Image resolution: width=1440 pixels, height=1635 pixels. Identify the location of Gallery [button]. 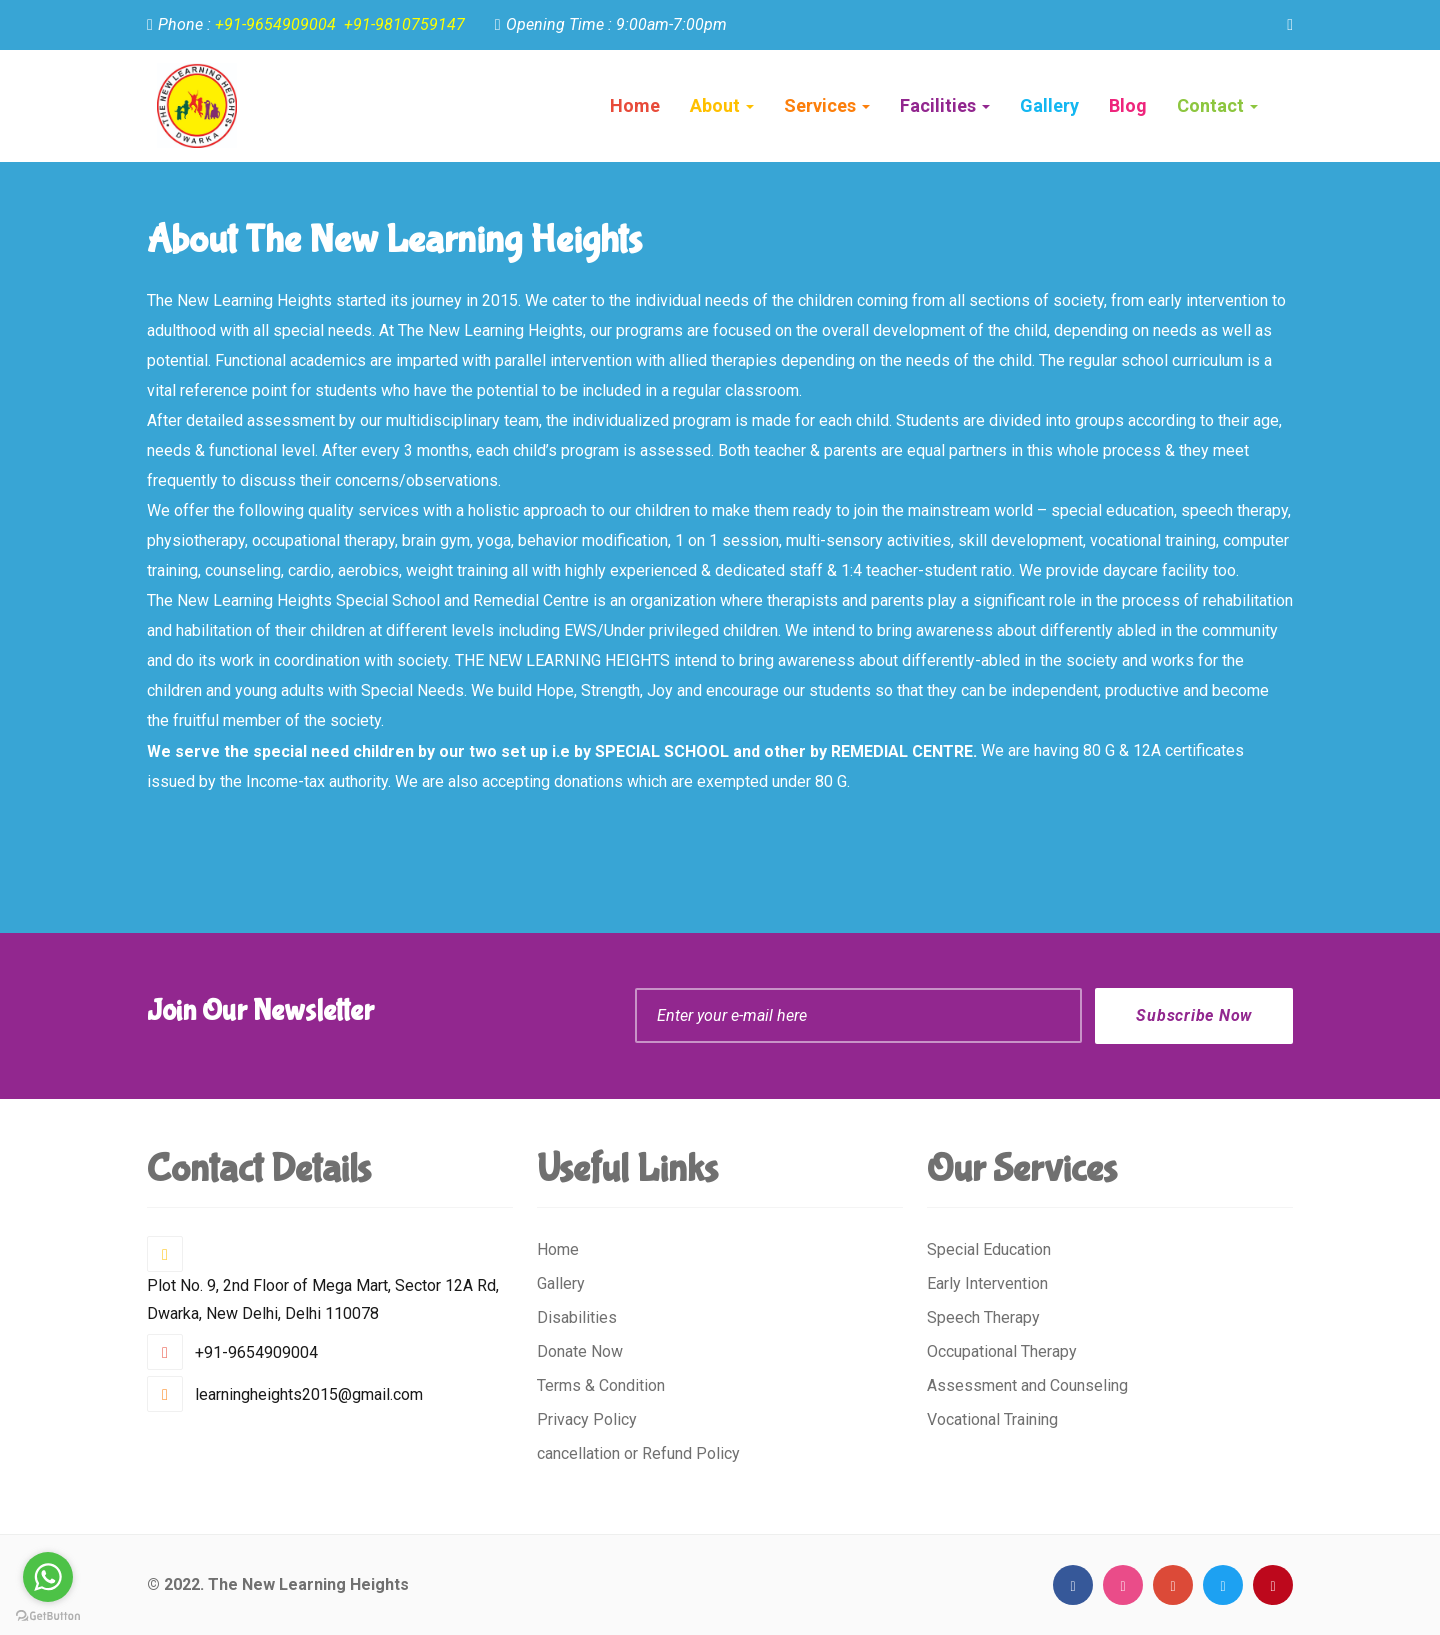
(1049, 105).